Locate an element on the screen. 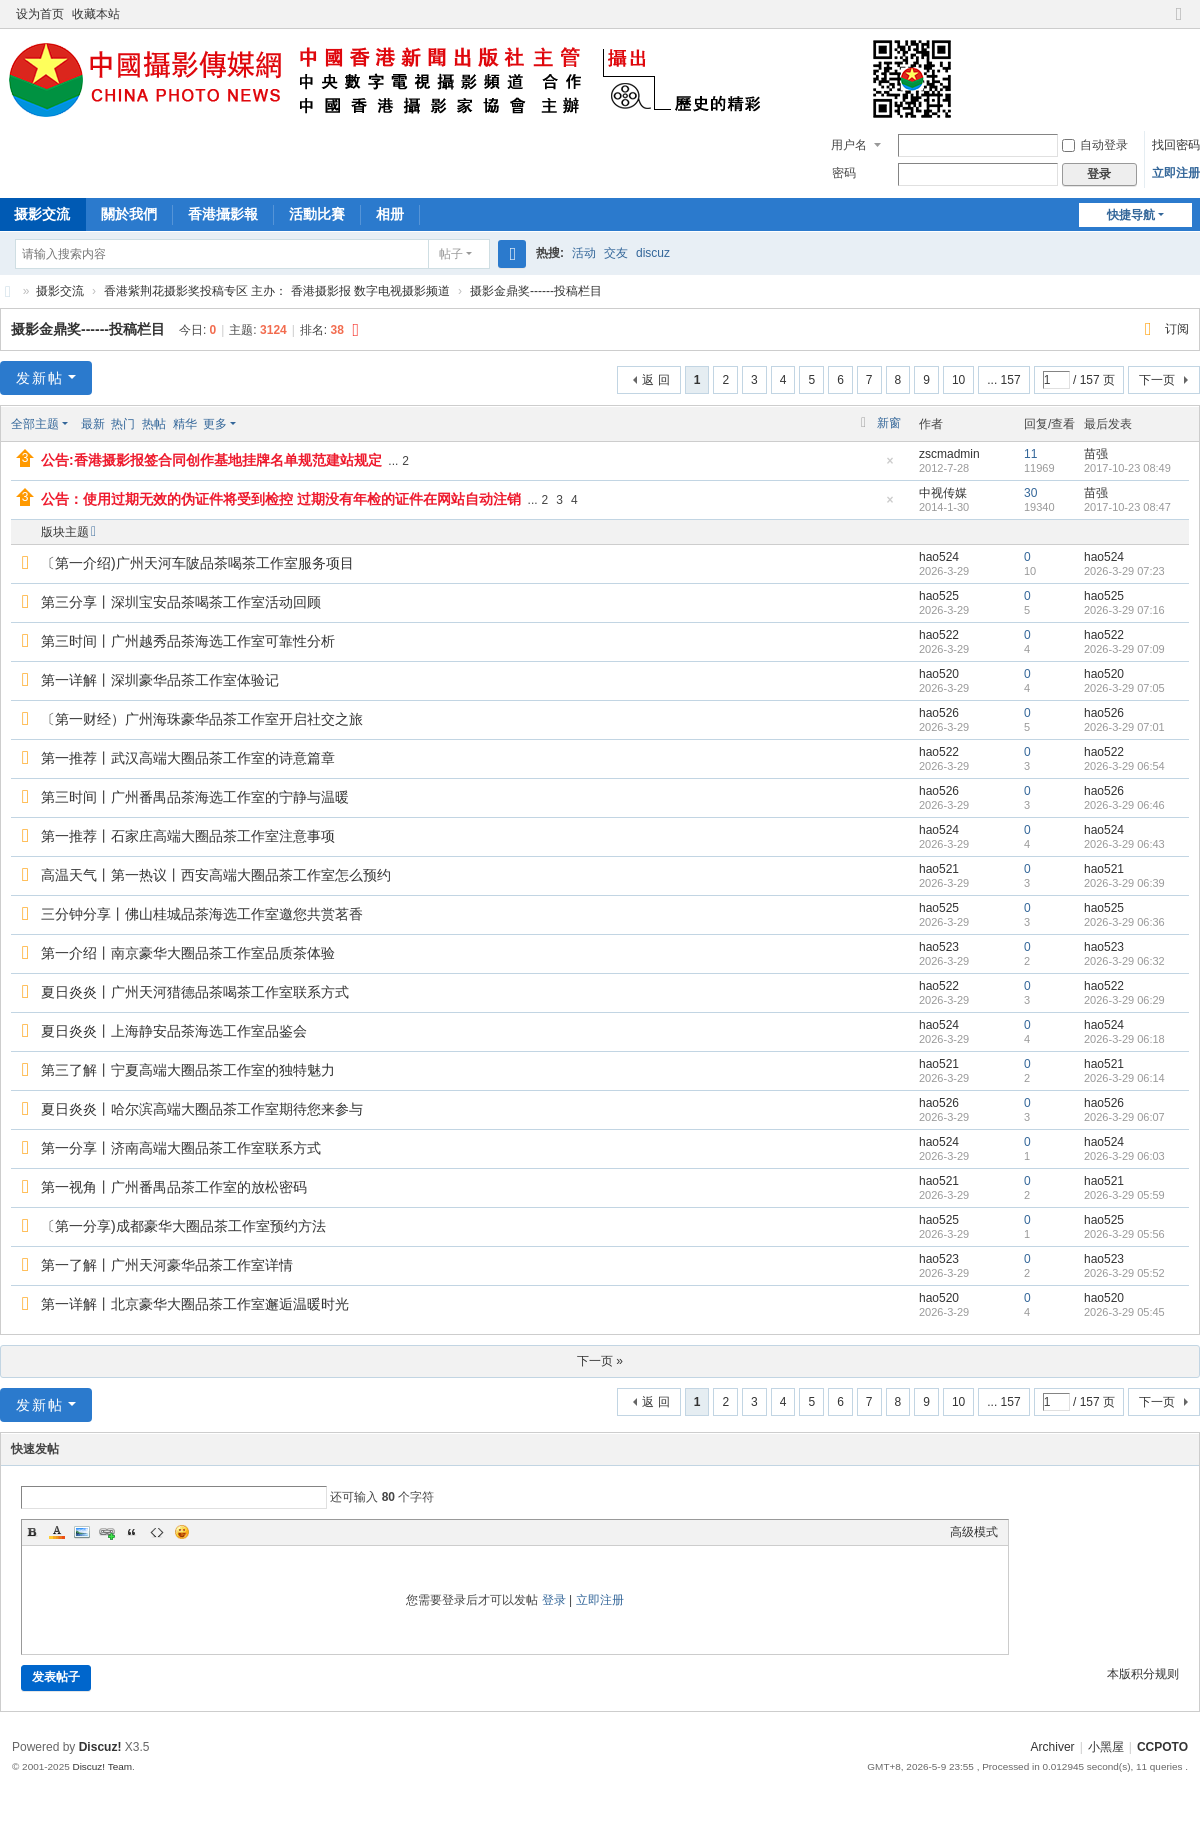 Image resolution: width=1200 pixels, height=1826 pixels. 第一了解丨广州天河豪华品茶工作室详情 is located at coordinates (167, 1265).